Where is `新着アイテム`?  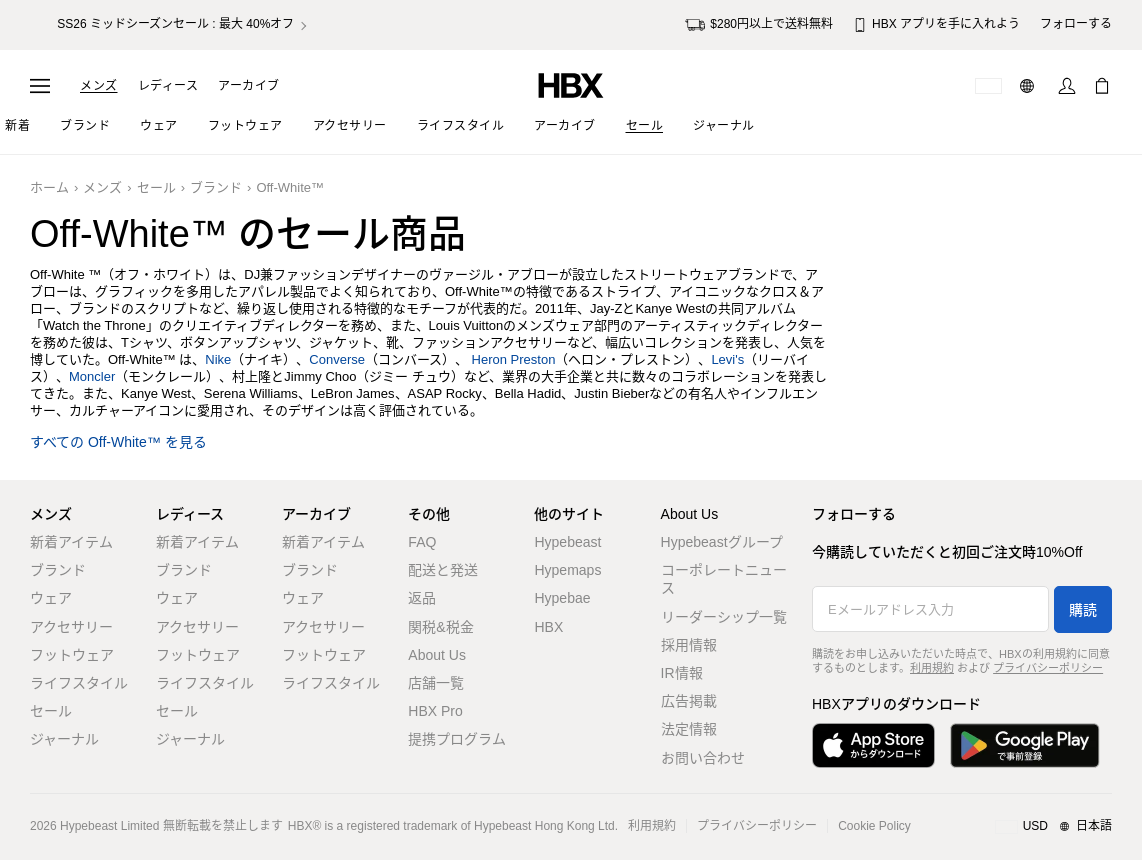 新着アイテム is located at coordinates (71, 542).